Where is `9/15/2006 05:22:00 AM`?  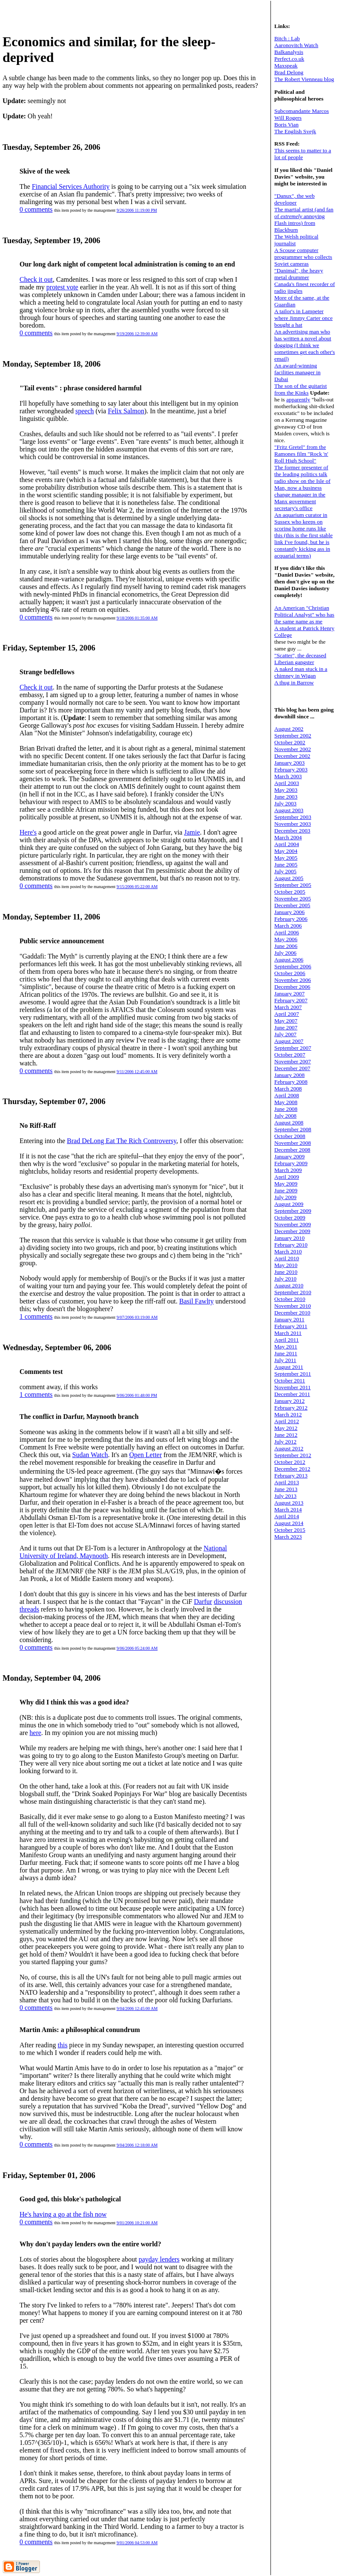 9/15/2006 05:22:00 AM is located at coordinates (137, 886).